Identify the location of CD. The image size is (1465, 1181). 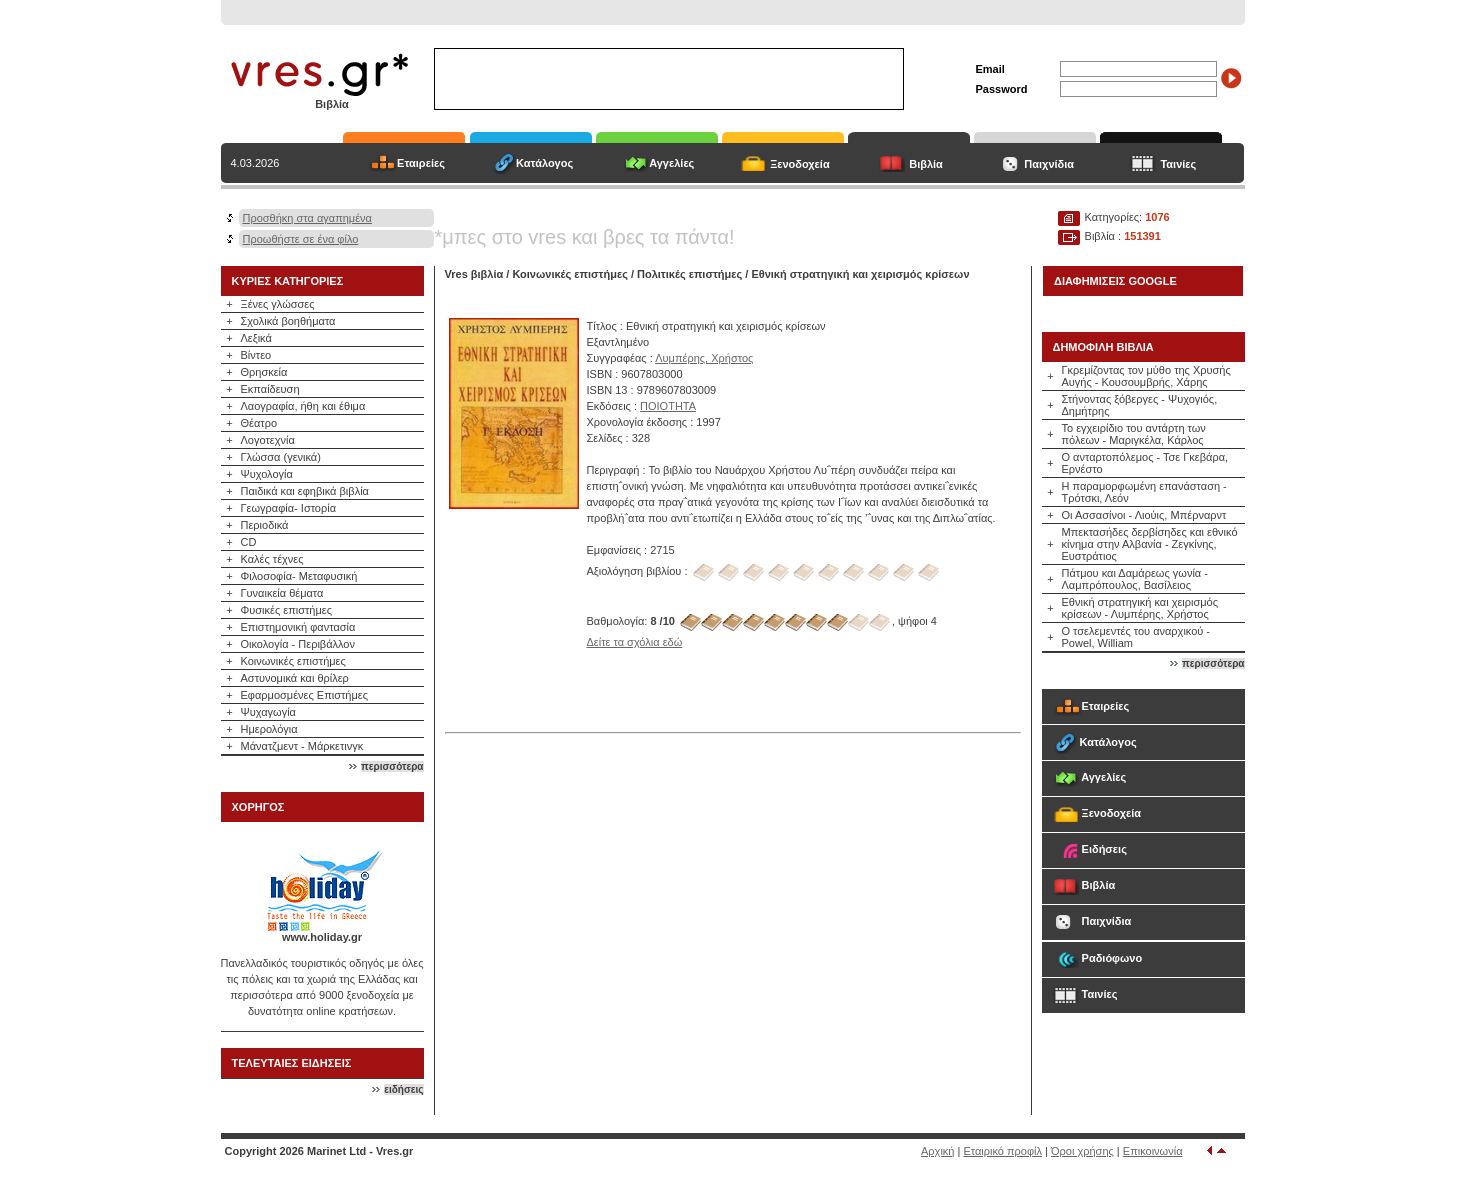
(249, 542).